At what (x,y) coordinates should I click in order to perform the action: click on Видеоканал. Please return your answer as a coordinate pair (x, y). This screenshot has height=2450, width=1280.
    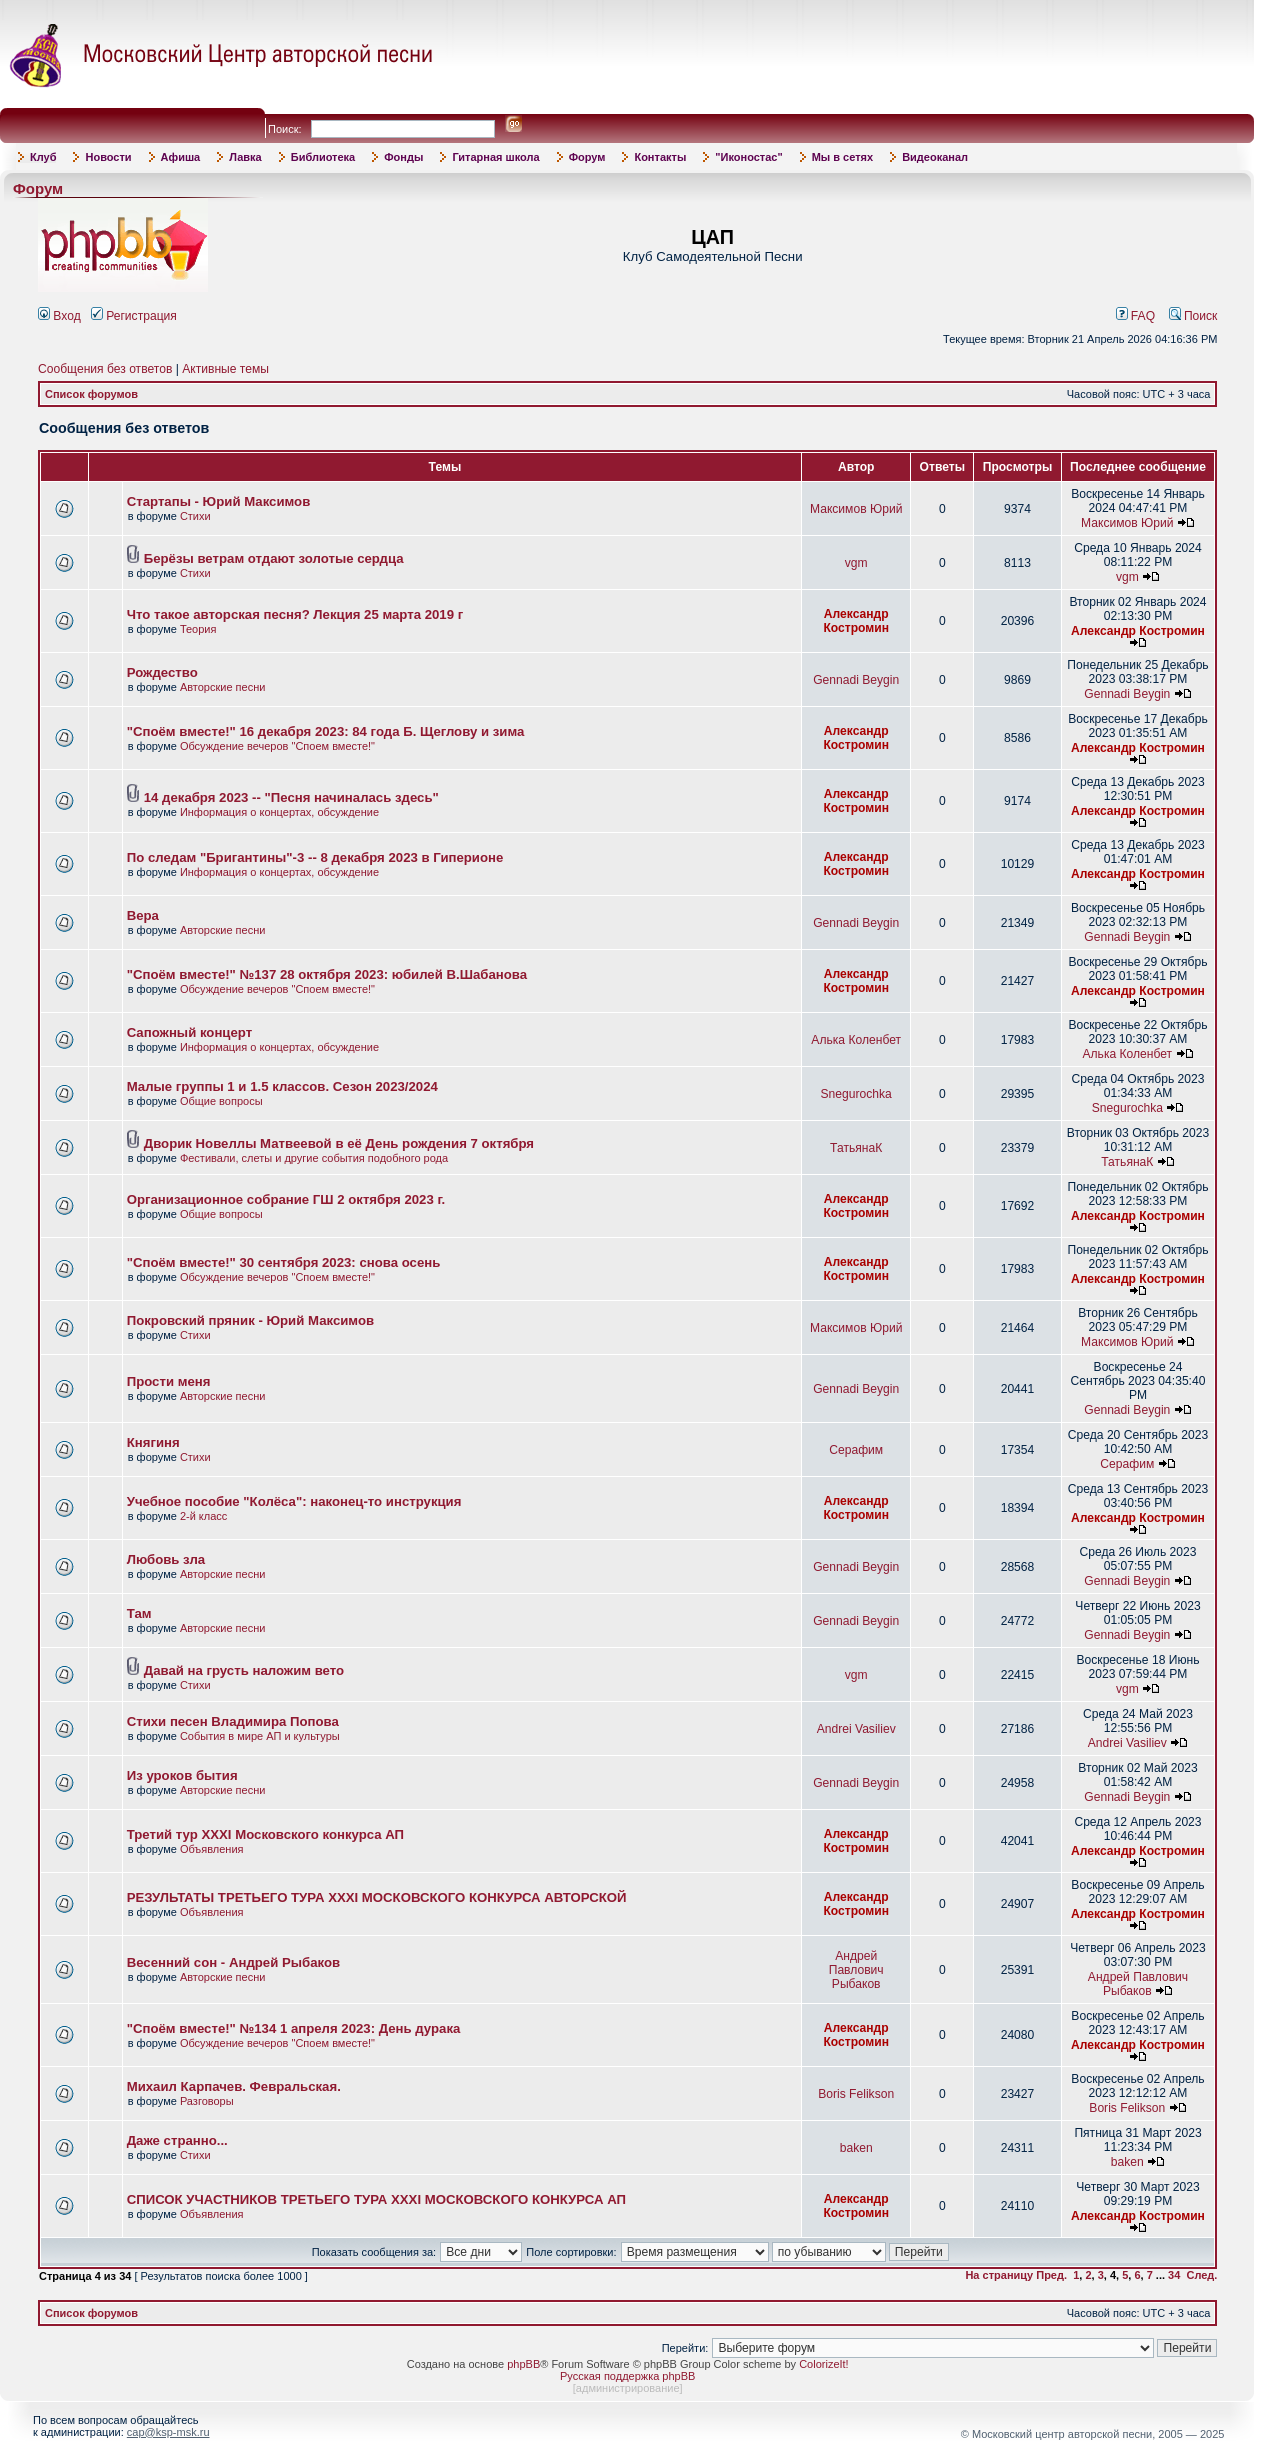
    Looking at the image, I should click on (935, 157).